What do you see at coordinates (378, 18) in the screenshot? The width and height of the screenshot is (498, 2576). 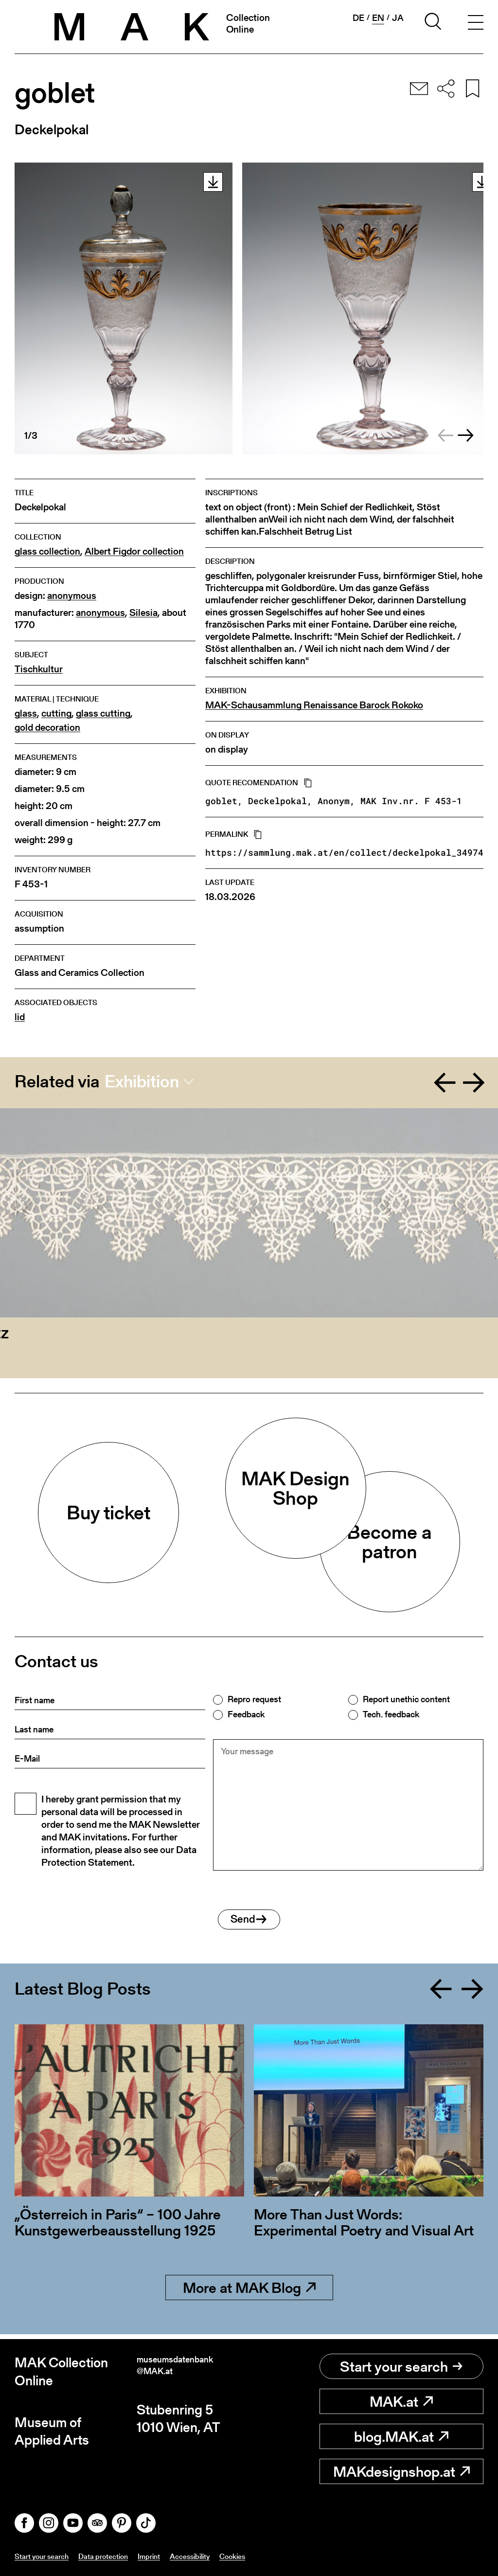 I see `en` at bounding box center [378, 18].